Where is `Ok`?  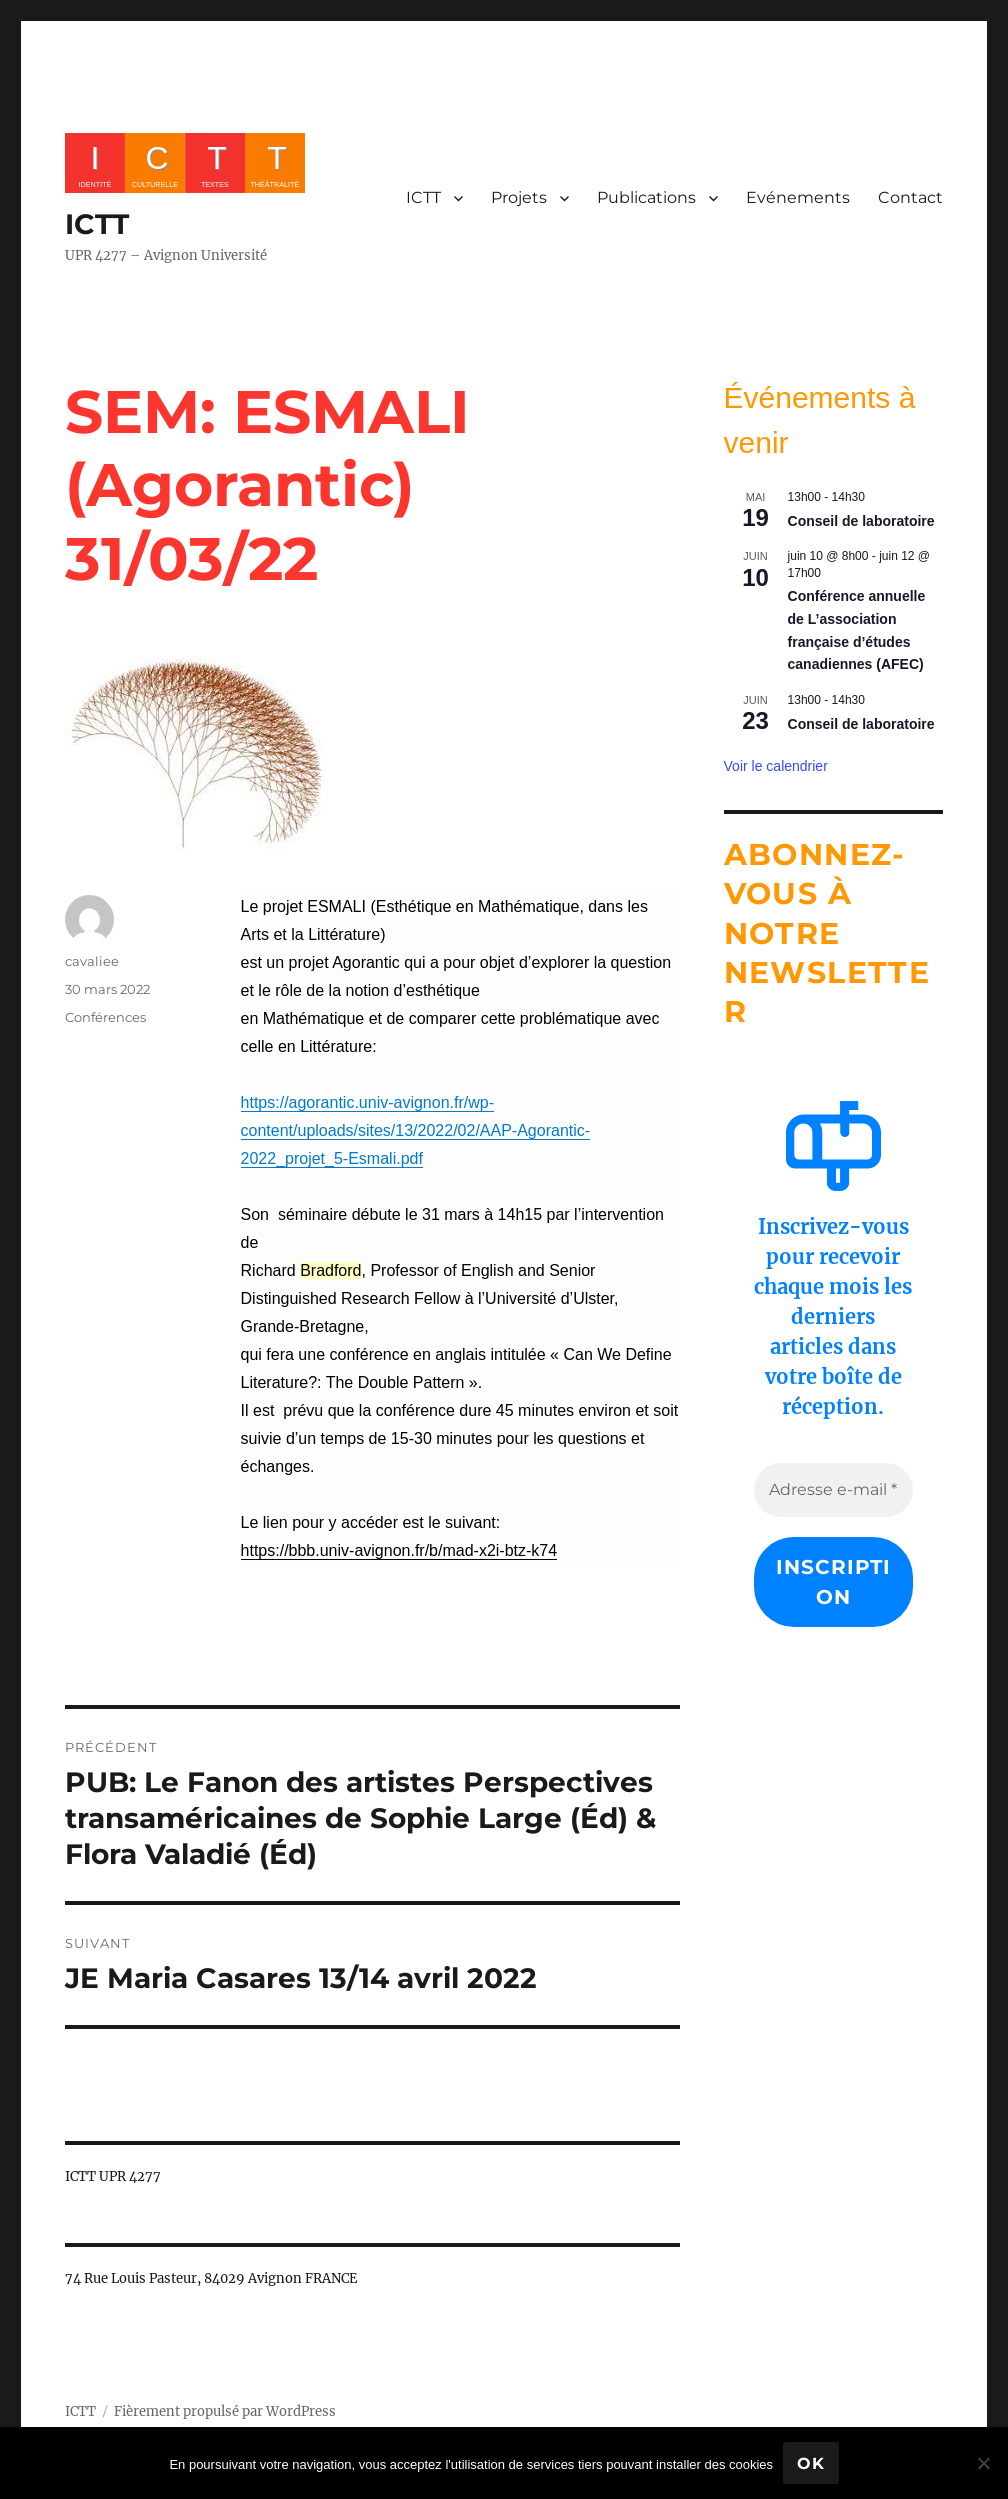 Ok is located at coordinates (811, 2463).